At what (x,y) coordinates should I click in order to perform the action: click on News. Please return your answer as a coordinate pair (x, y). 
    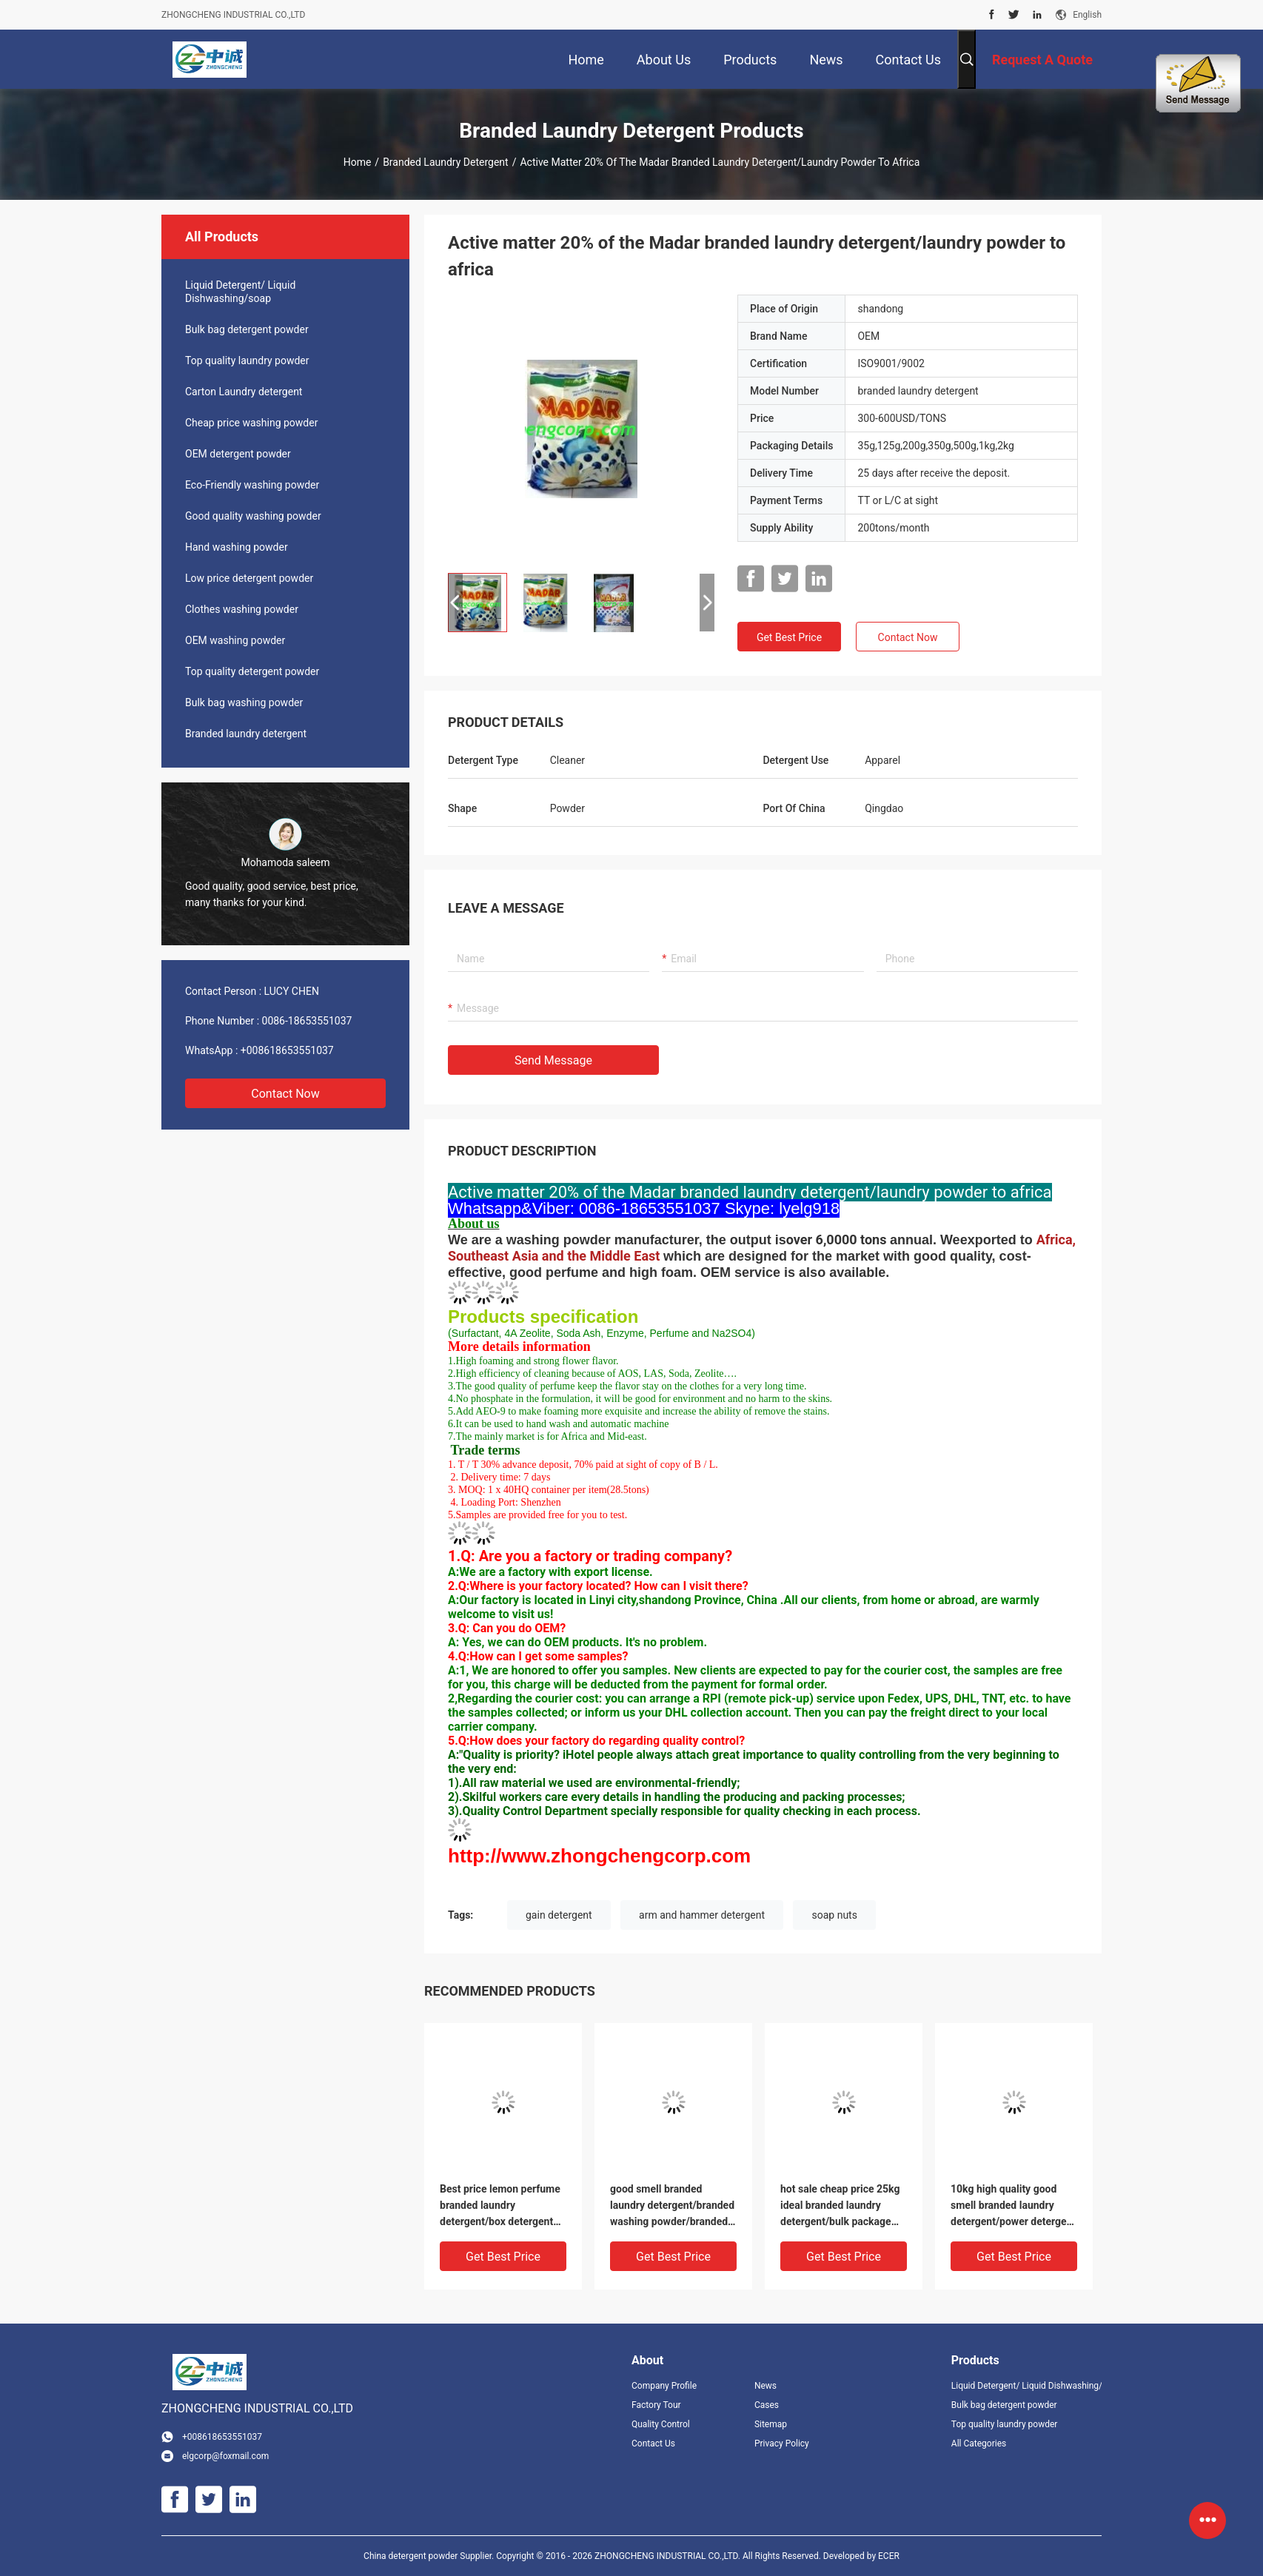
    Looking at the image, I should click on (765, 2386).